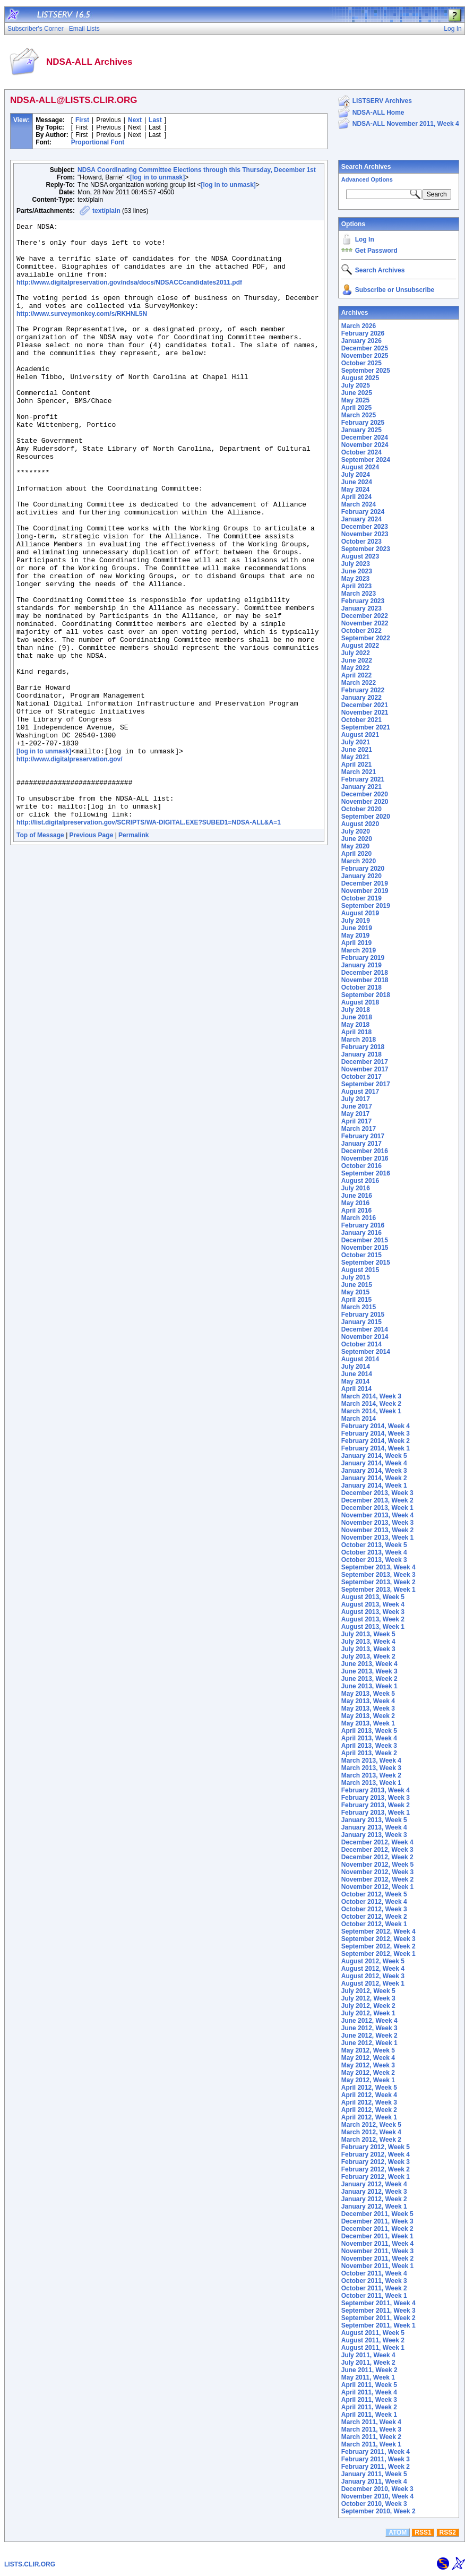 The image size is (465, 2576). Describe the element at coordinates (365, 1262) in the screenshot. I see `September 2015` at that location.